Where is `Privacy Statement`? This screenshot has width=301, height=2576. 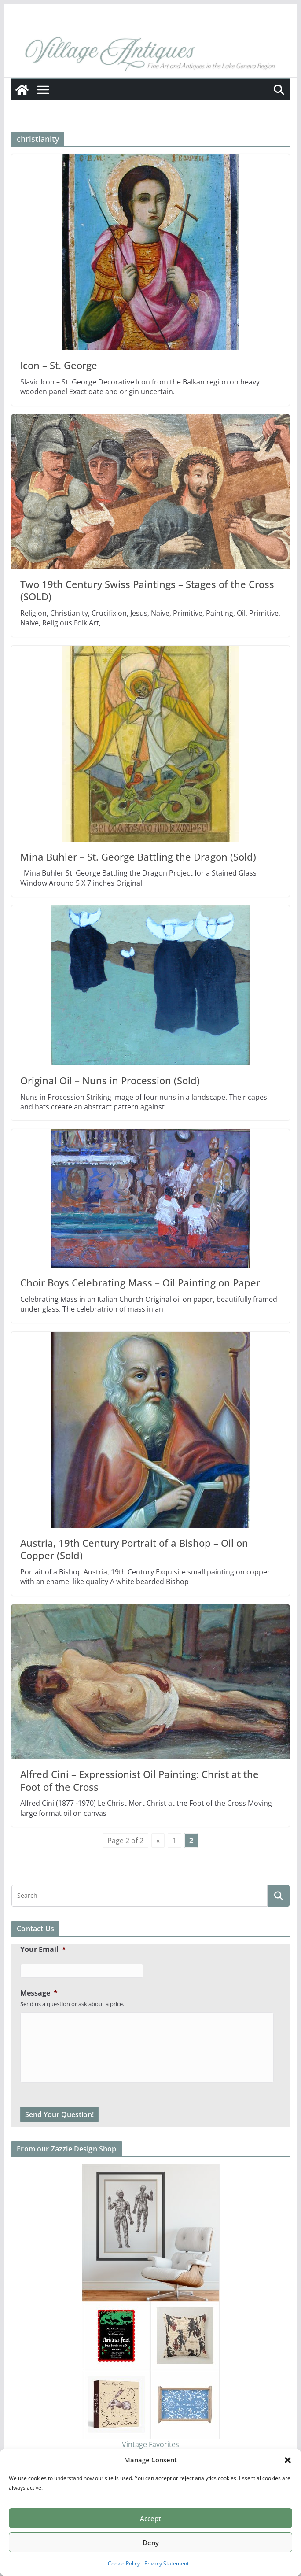
Privacy Statement is located at coordinates (166, 2563).